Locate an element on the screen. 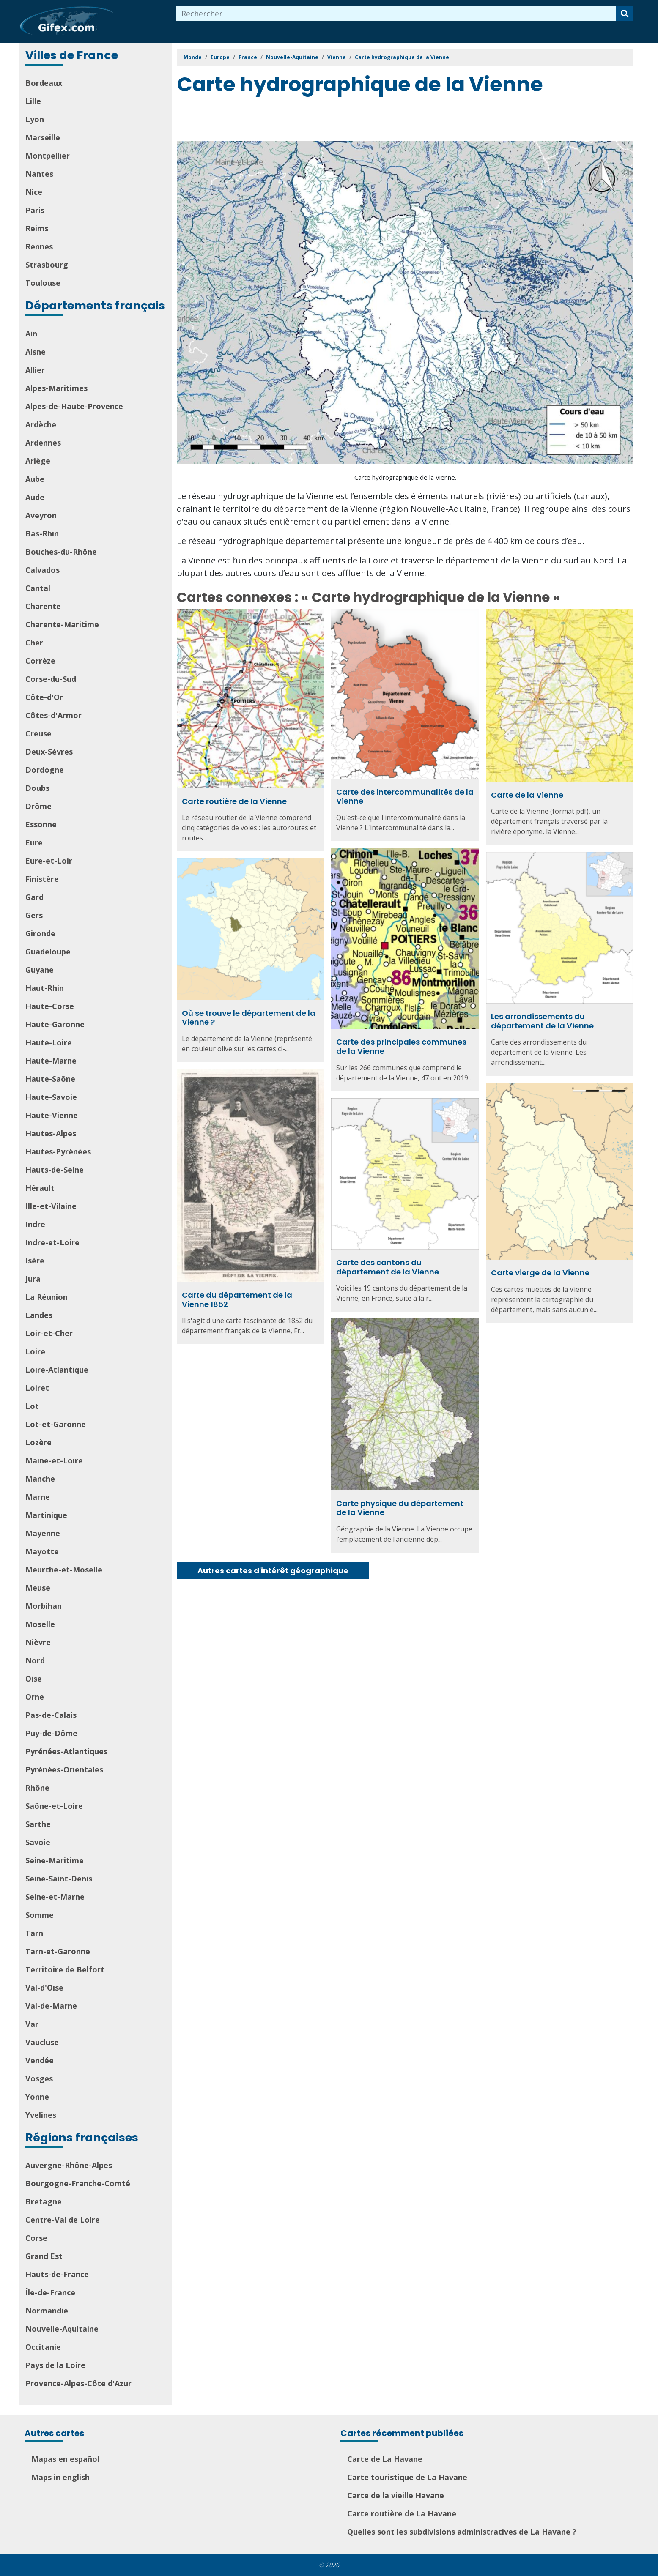 The image size is (658, 2576). Seine-et-Marne is located at coordinates (55, 1897).